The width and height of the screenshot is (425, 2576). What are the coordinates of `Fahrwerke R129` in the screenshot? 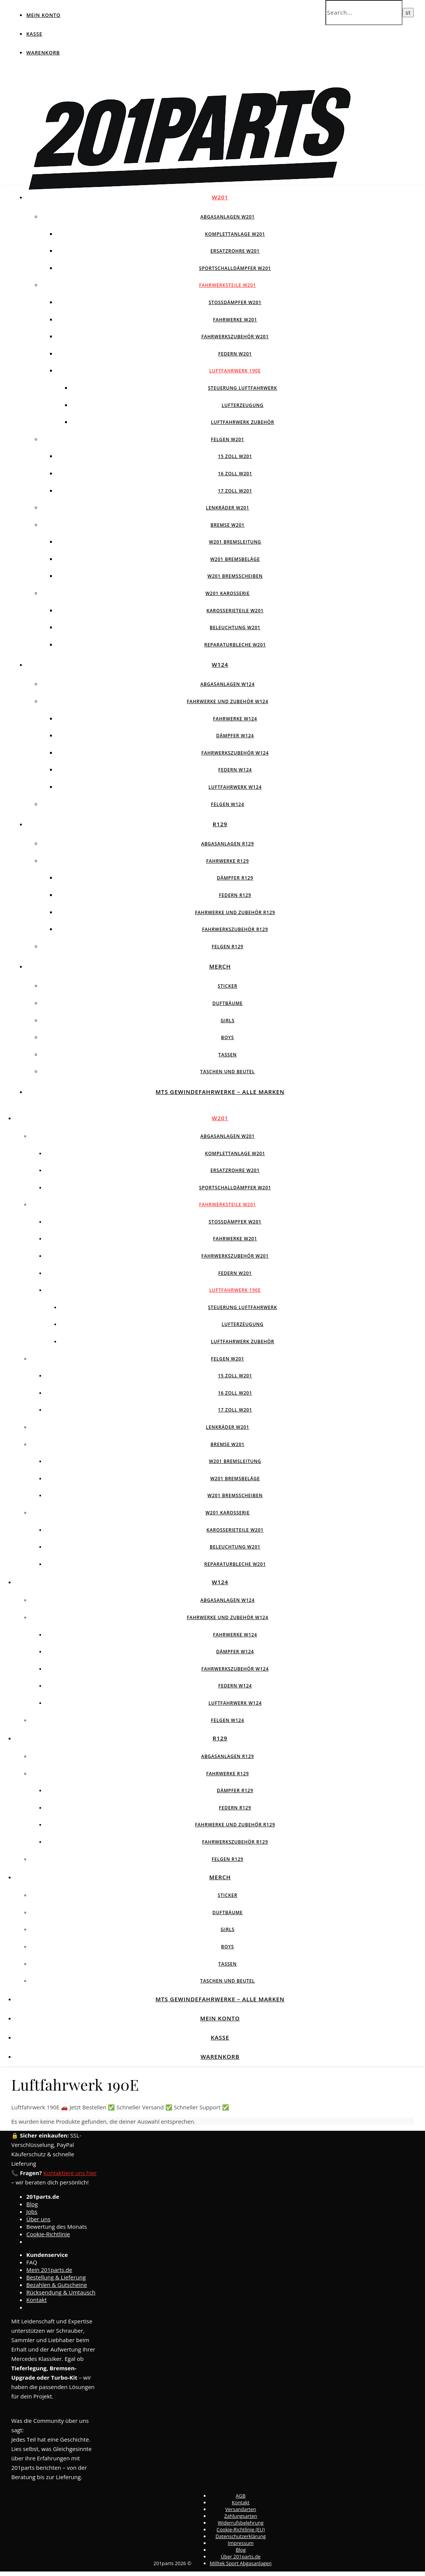 It's located at (227, 861).